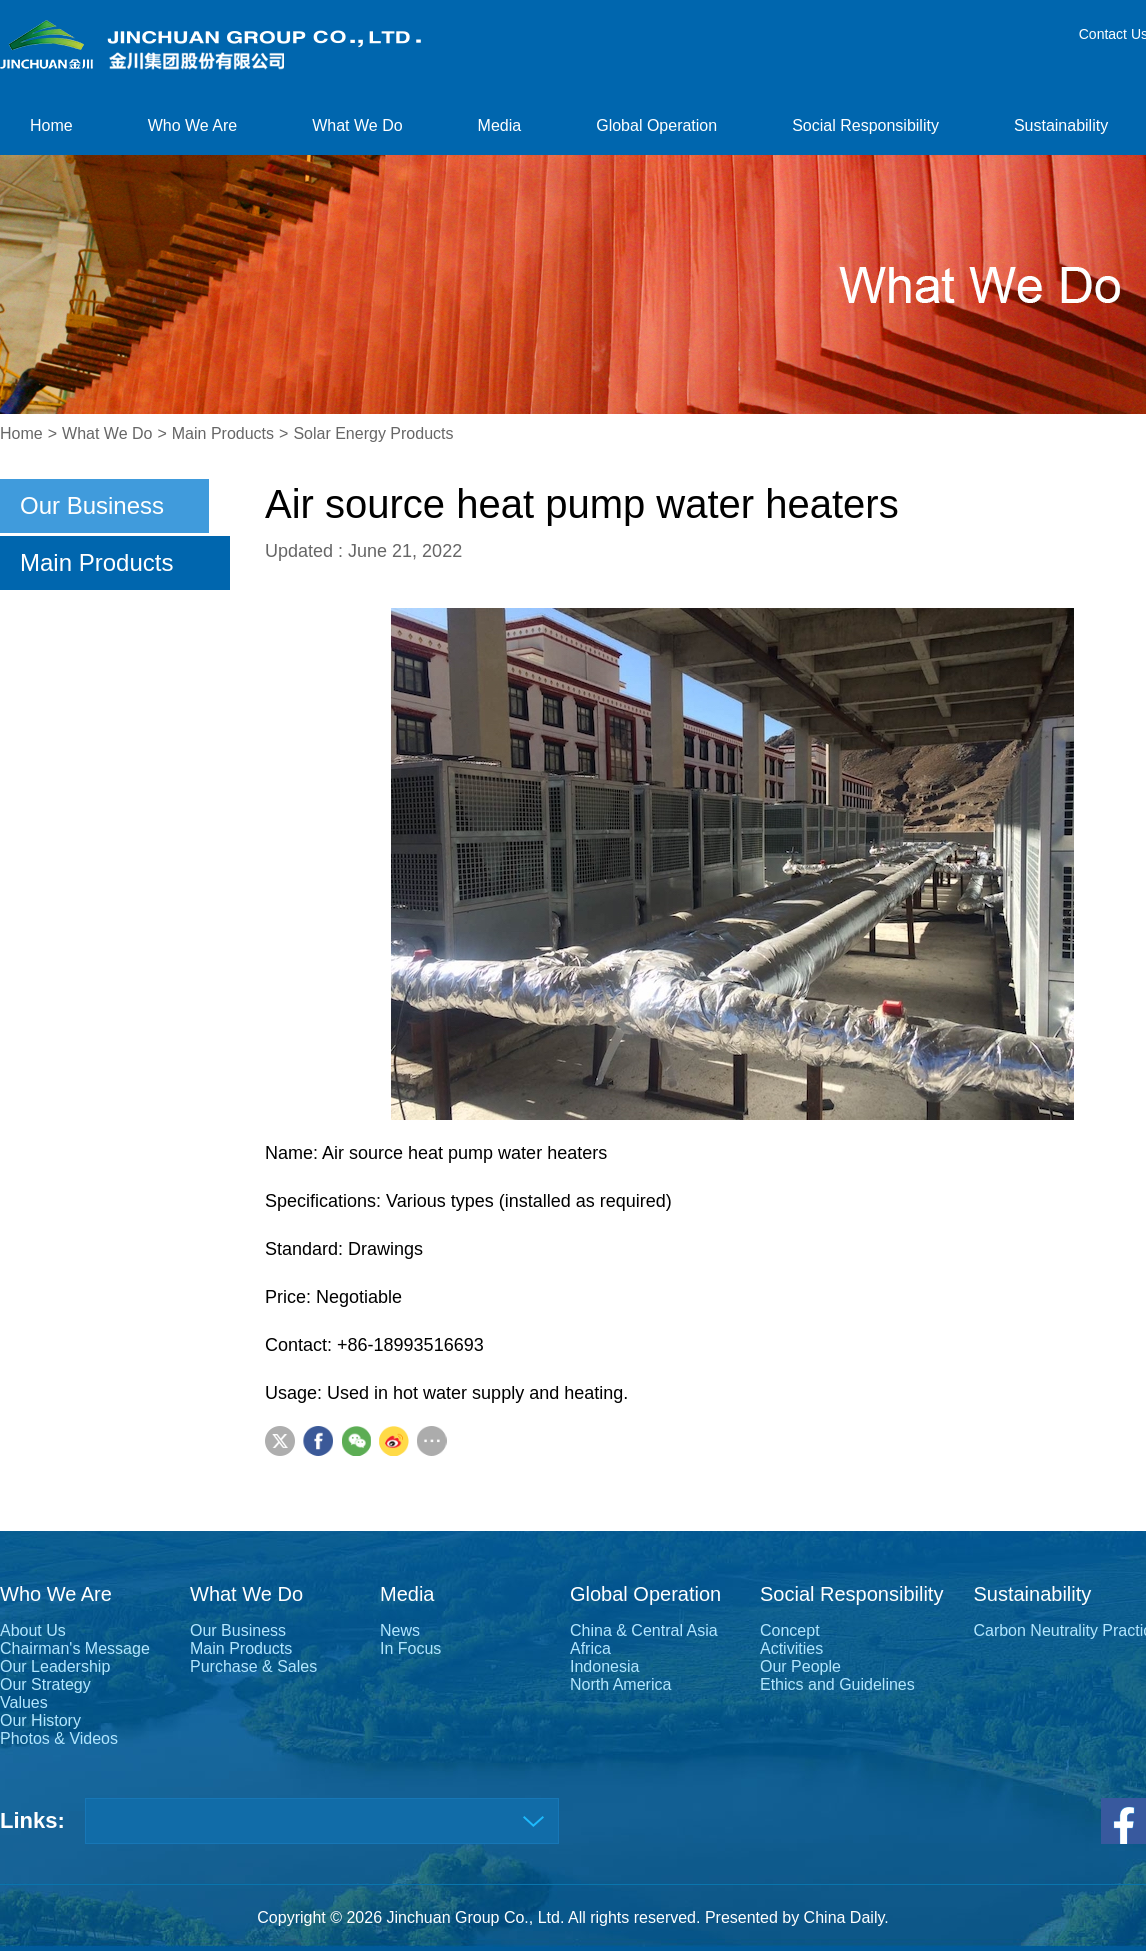 This screenshot has height=1951, width=1146. What do you see at coordinates (865, 125) in the screenshot?
I see `Social Responsibility` at bounding box center [865, 125].